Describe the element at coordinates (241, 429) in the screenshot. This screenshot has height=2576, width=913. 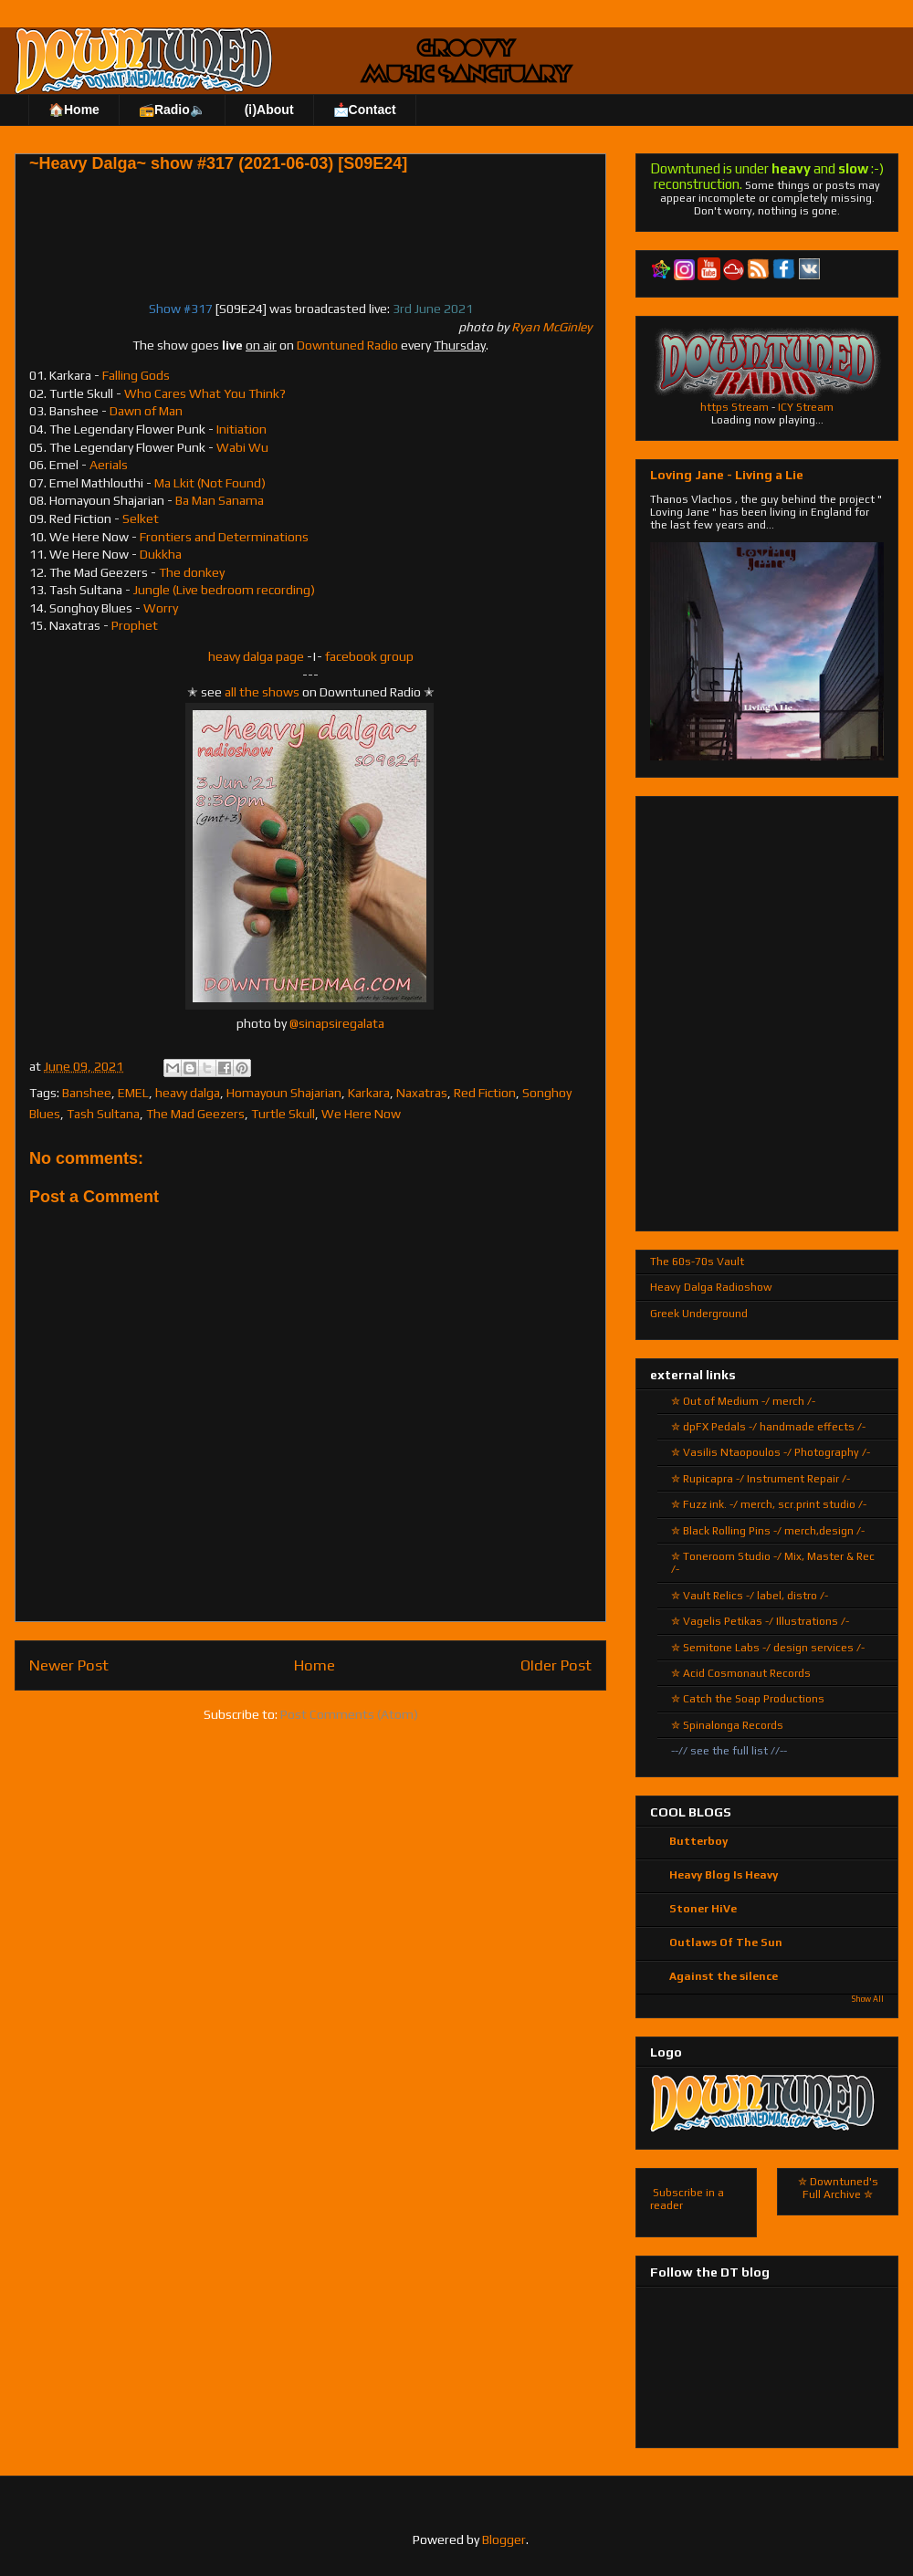
I see `Initiation` at that location.